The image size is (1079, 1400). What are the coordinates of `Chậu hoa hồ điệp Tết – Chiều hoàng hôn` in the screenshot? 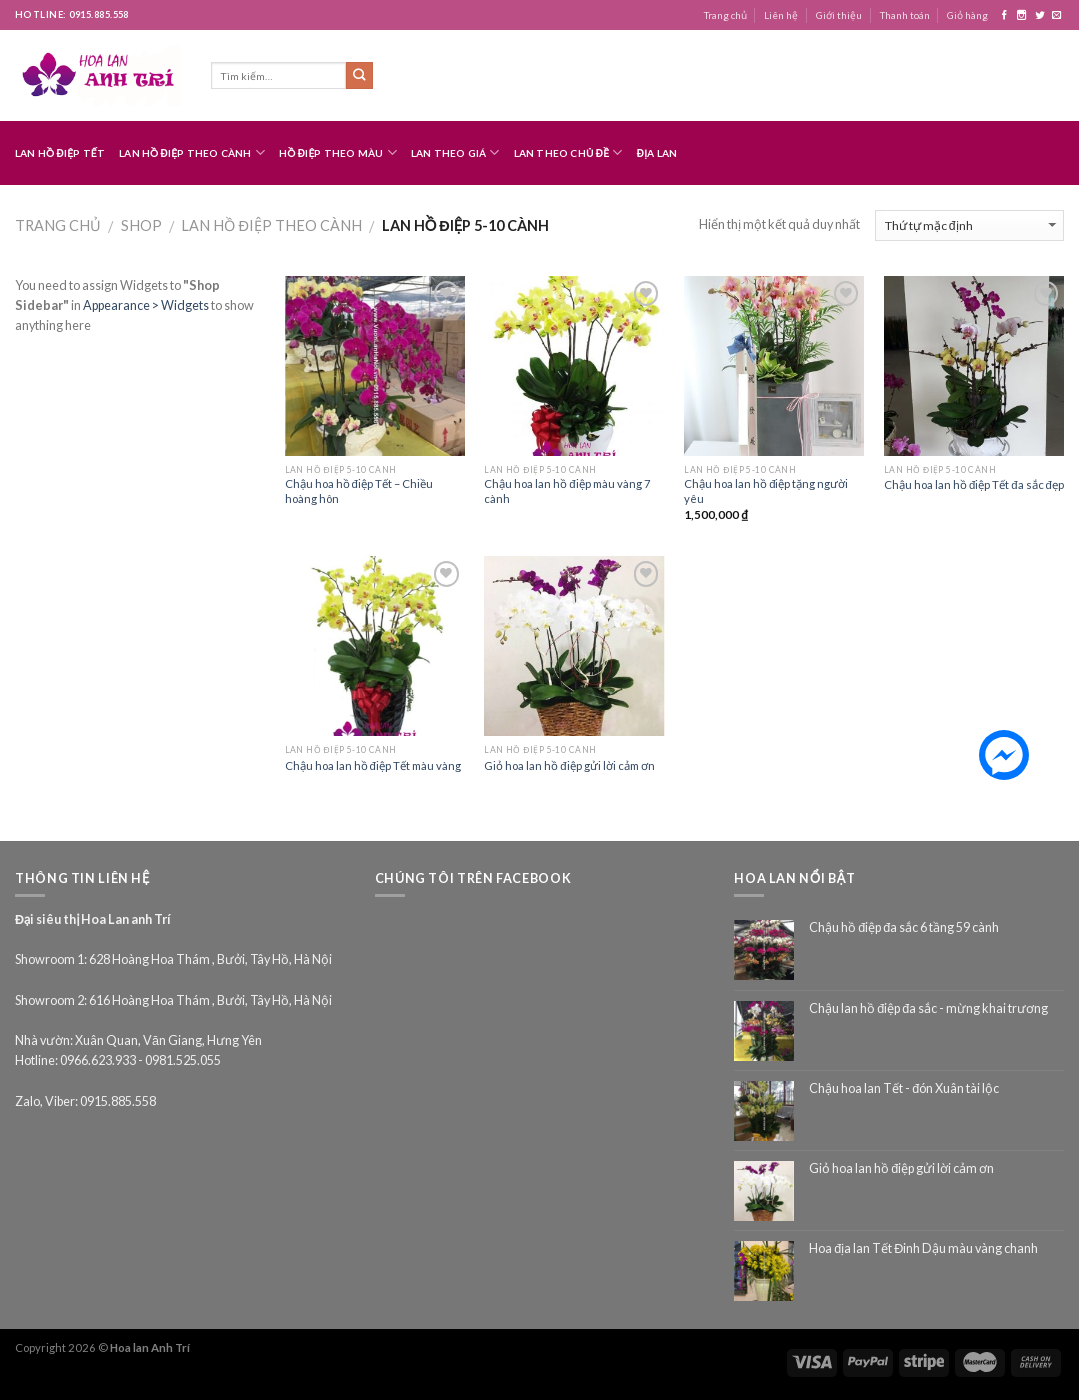 It's located at (359, 491).